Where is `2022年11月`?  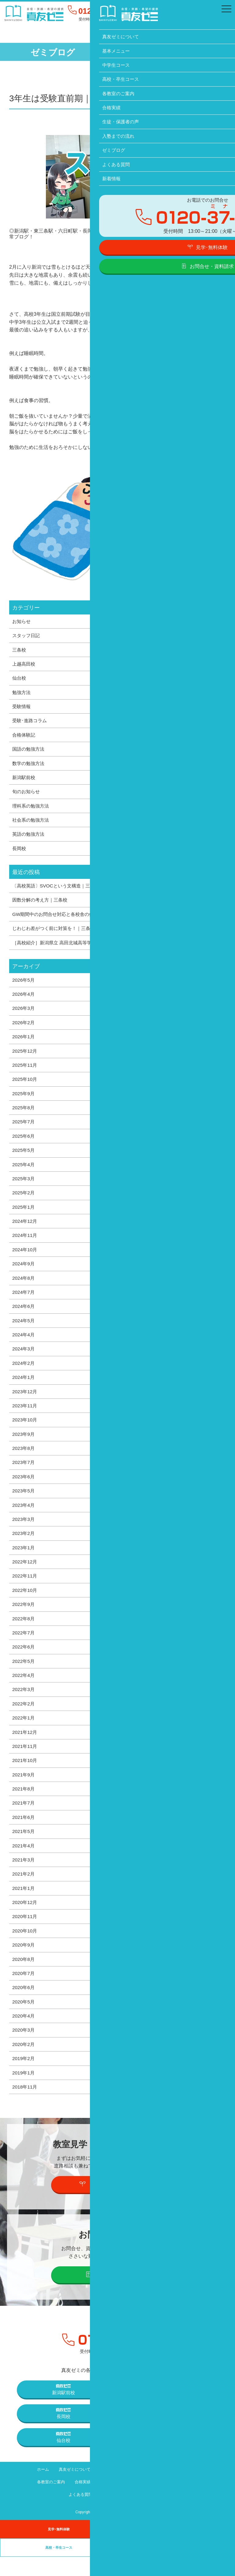
2022年11月 is located at coordinates (25, 1588).